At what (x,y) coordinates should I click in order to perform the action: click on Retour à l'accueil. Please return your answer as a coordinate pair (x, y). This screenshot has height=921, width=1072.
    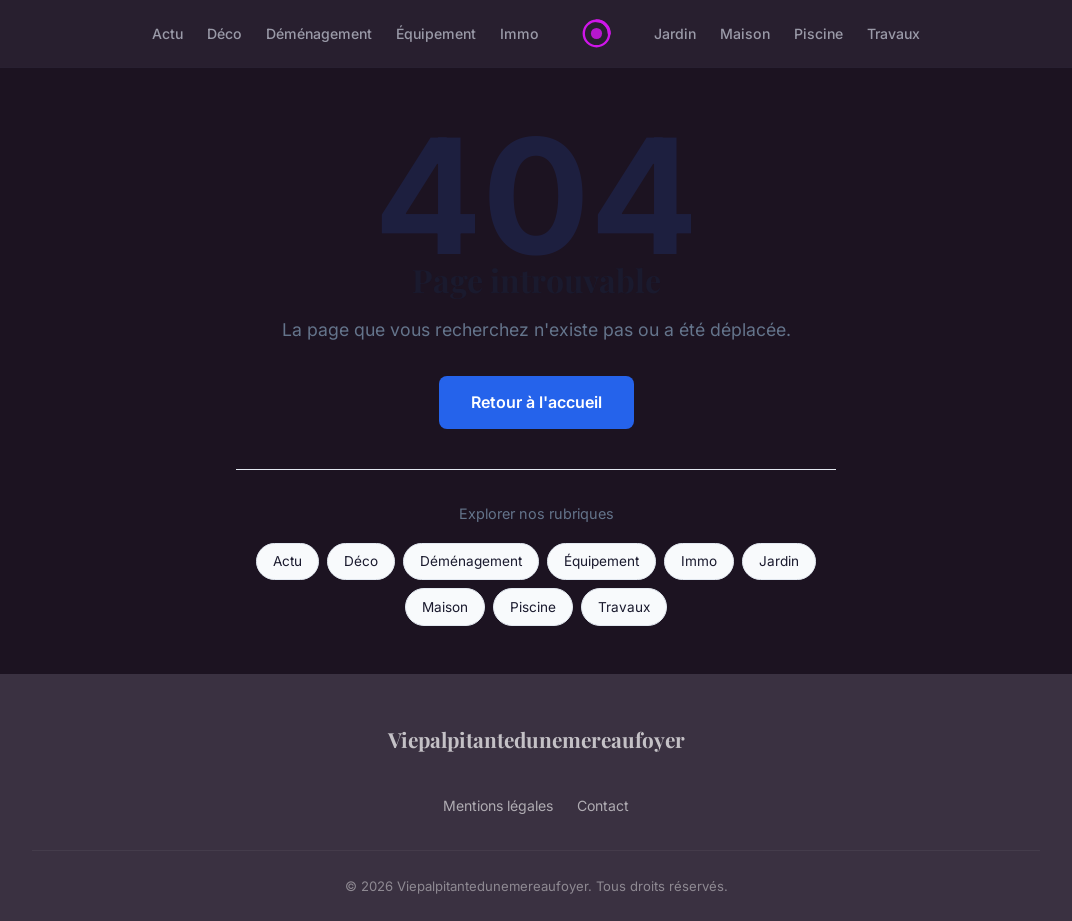
    Looking at the image, I should click on (536, 402).